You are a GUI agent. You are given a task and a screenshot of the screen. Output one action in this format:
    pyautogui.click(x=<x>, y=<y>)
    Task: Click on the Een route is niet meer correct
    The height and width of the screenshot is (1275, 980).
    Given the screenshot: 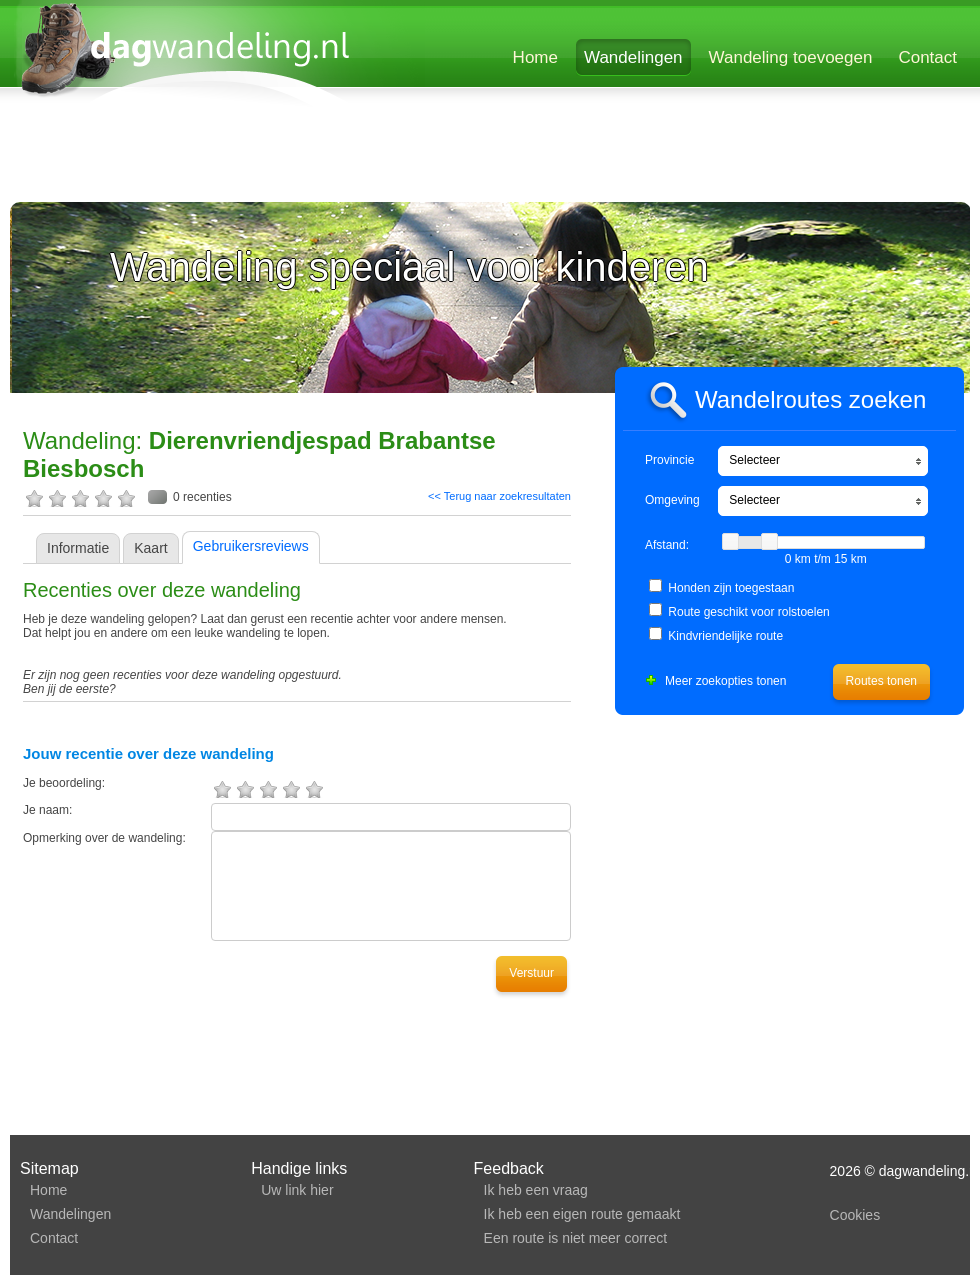 What is the action you would take?
    pyautogui.click(x=576, y=1238)
    